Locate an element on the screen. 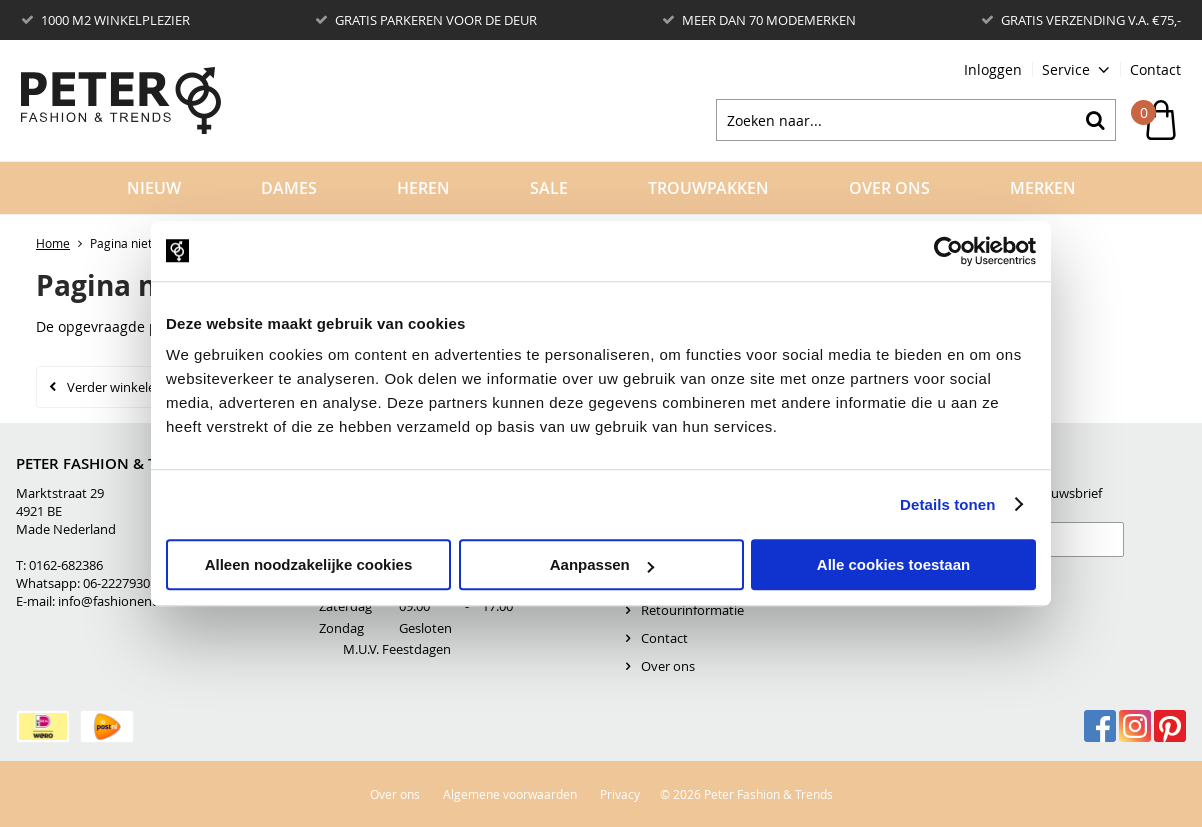  Details tonen is located at coordinates (947, 504).